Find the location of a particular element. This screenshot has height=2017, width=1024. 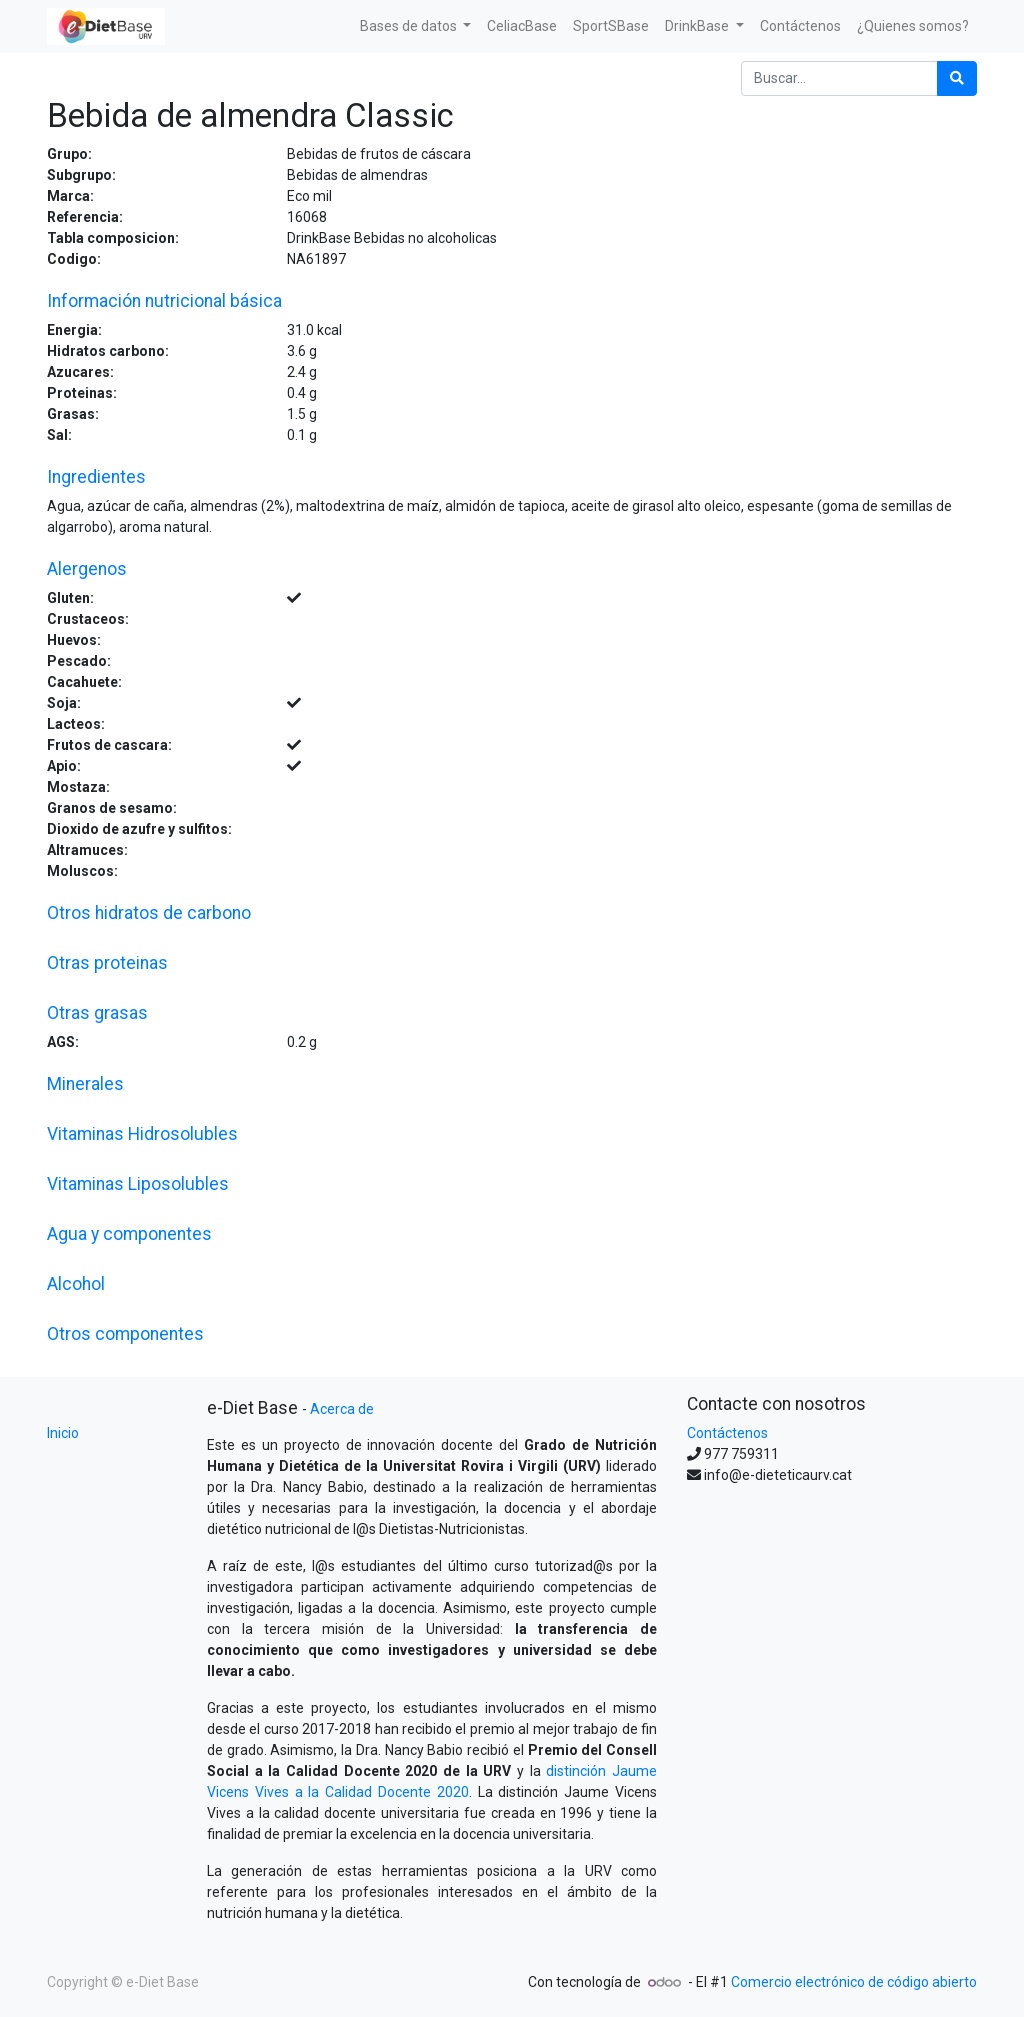

[Búsqueda] is located at coordinates (957, 78).